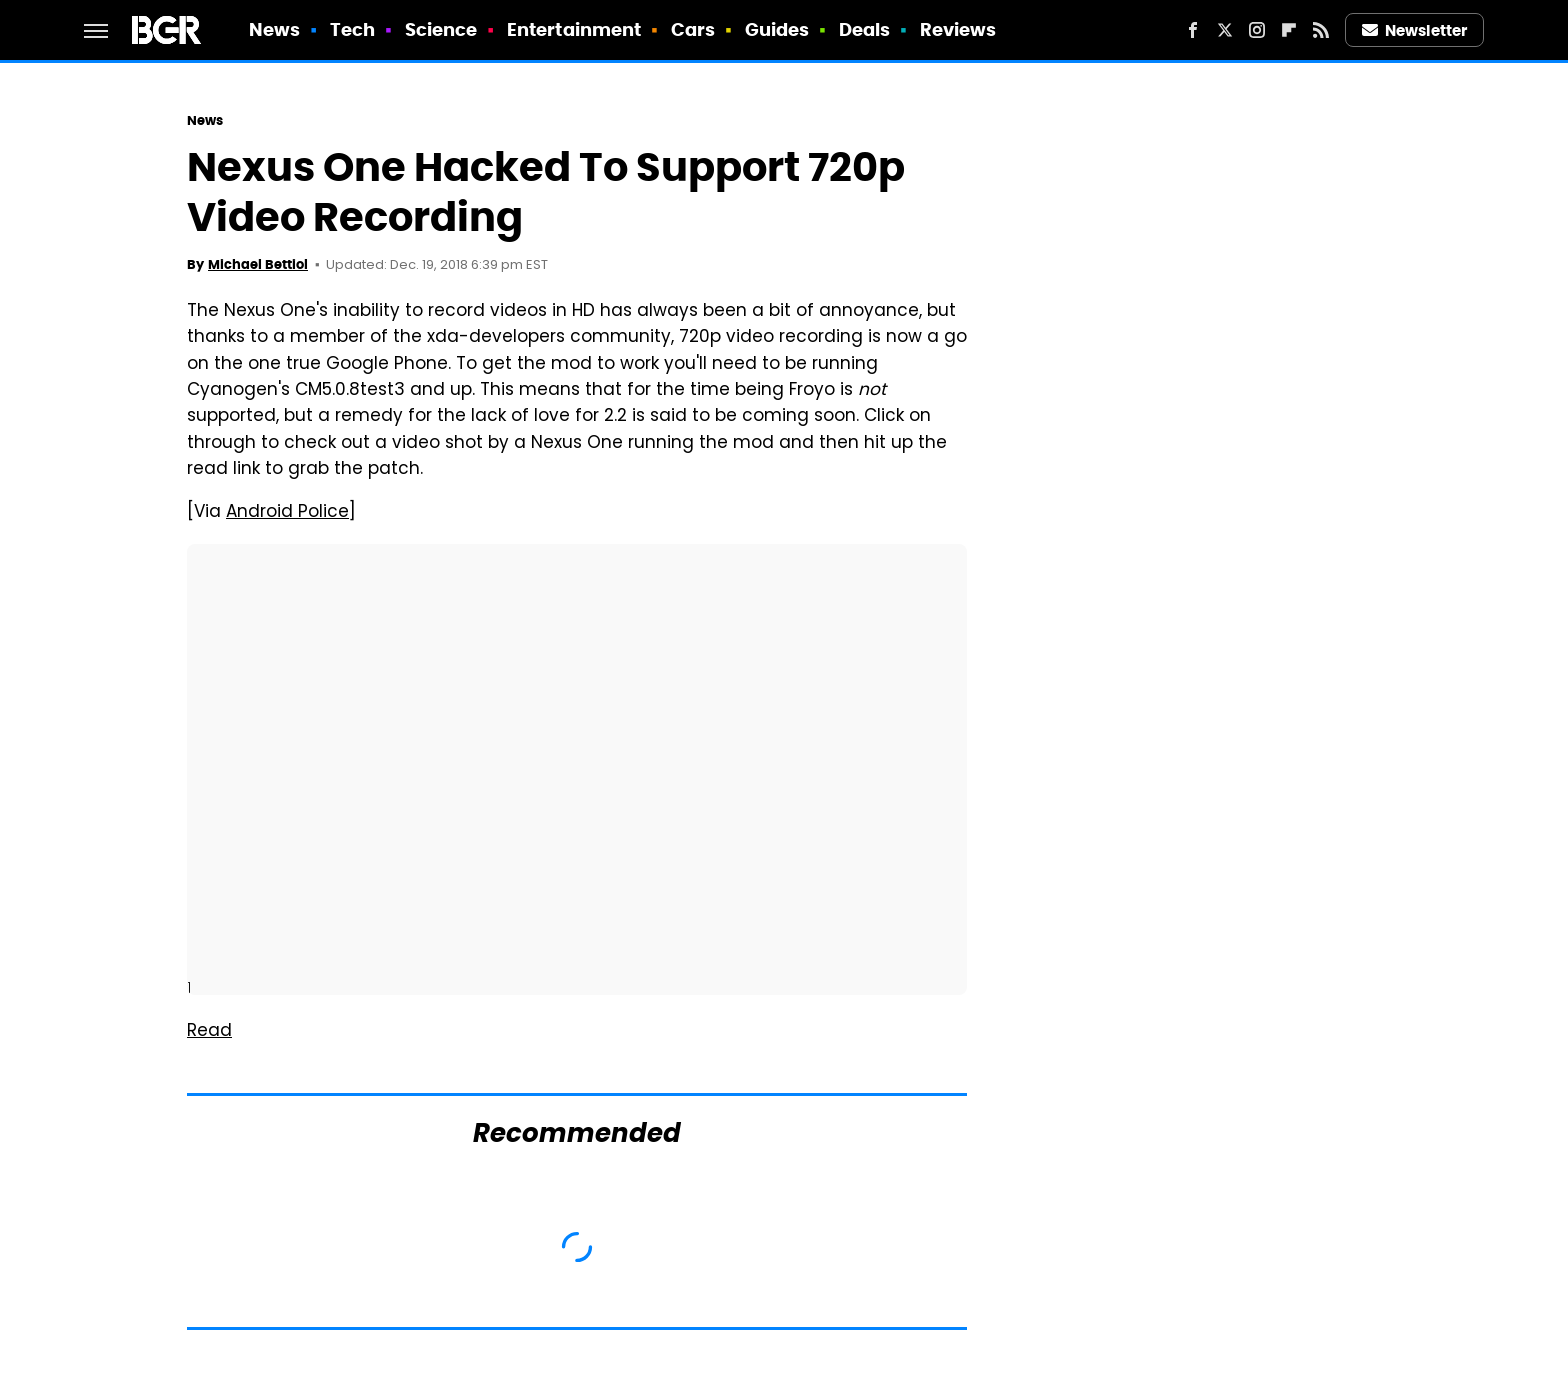 This screenshot has width=1568, height=1378. I want to click on [Instagram], so click(1257, 30).